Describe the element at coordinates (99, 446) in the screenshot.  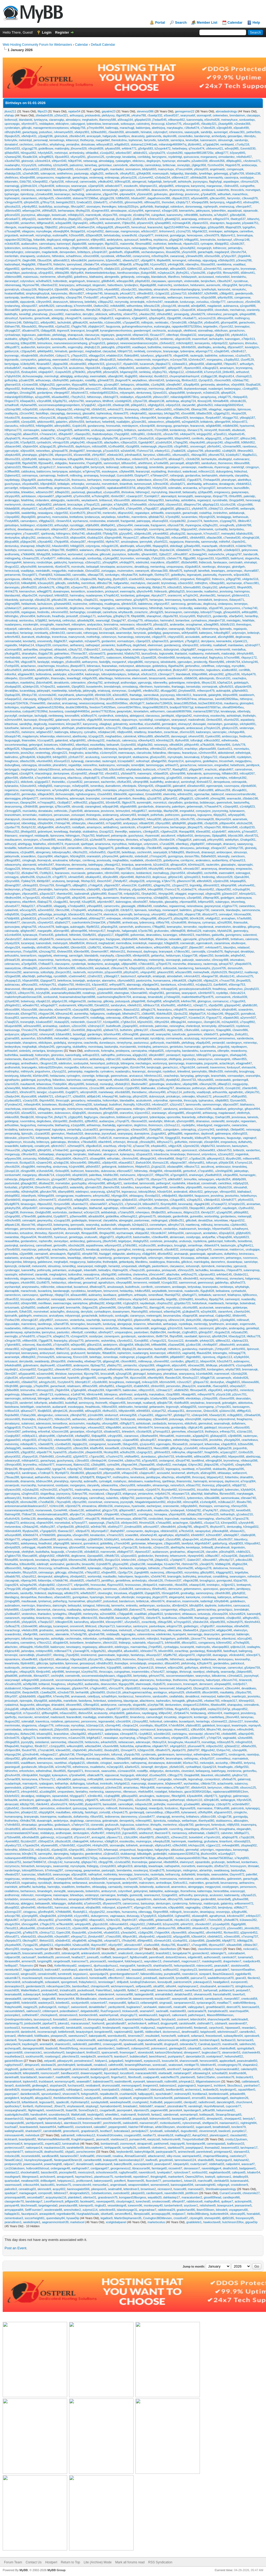
I see `m8ctssi095` at that location.